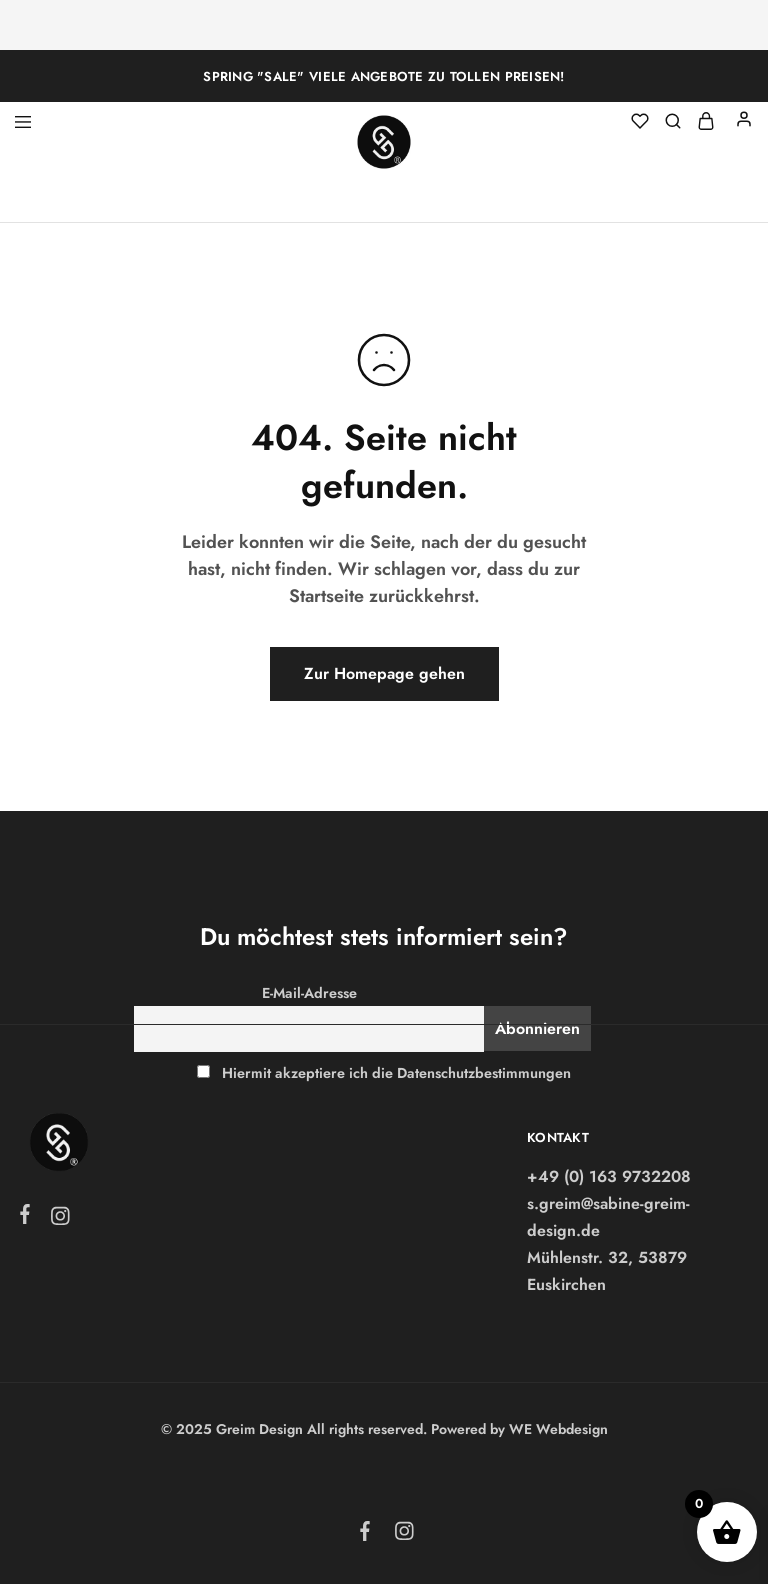 The image size is (768, 1584). I want to click on E-Mail-Adresse, so click(309, 993).